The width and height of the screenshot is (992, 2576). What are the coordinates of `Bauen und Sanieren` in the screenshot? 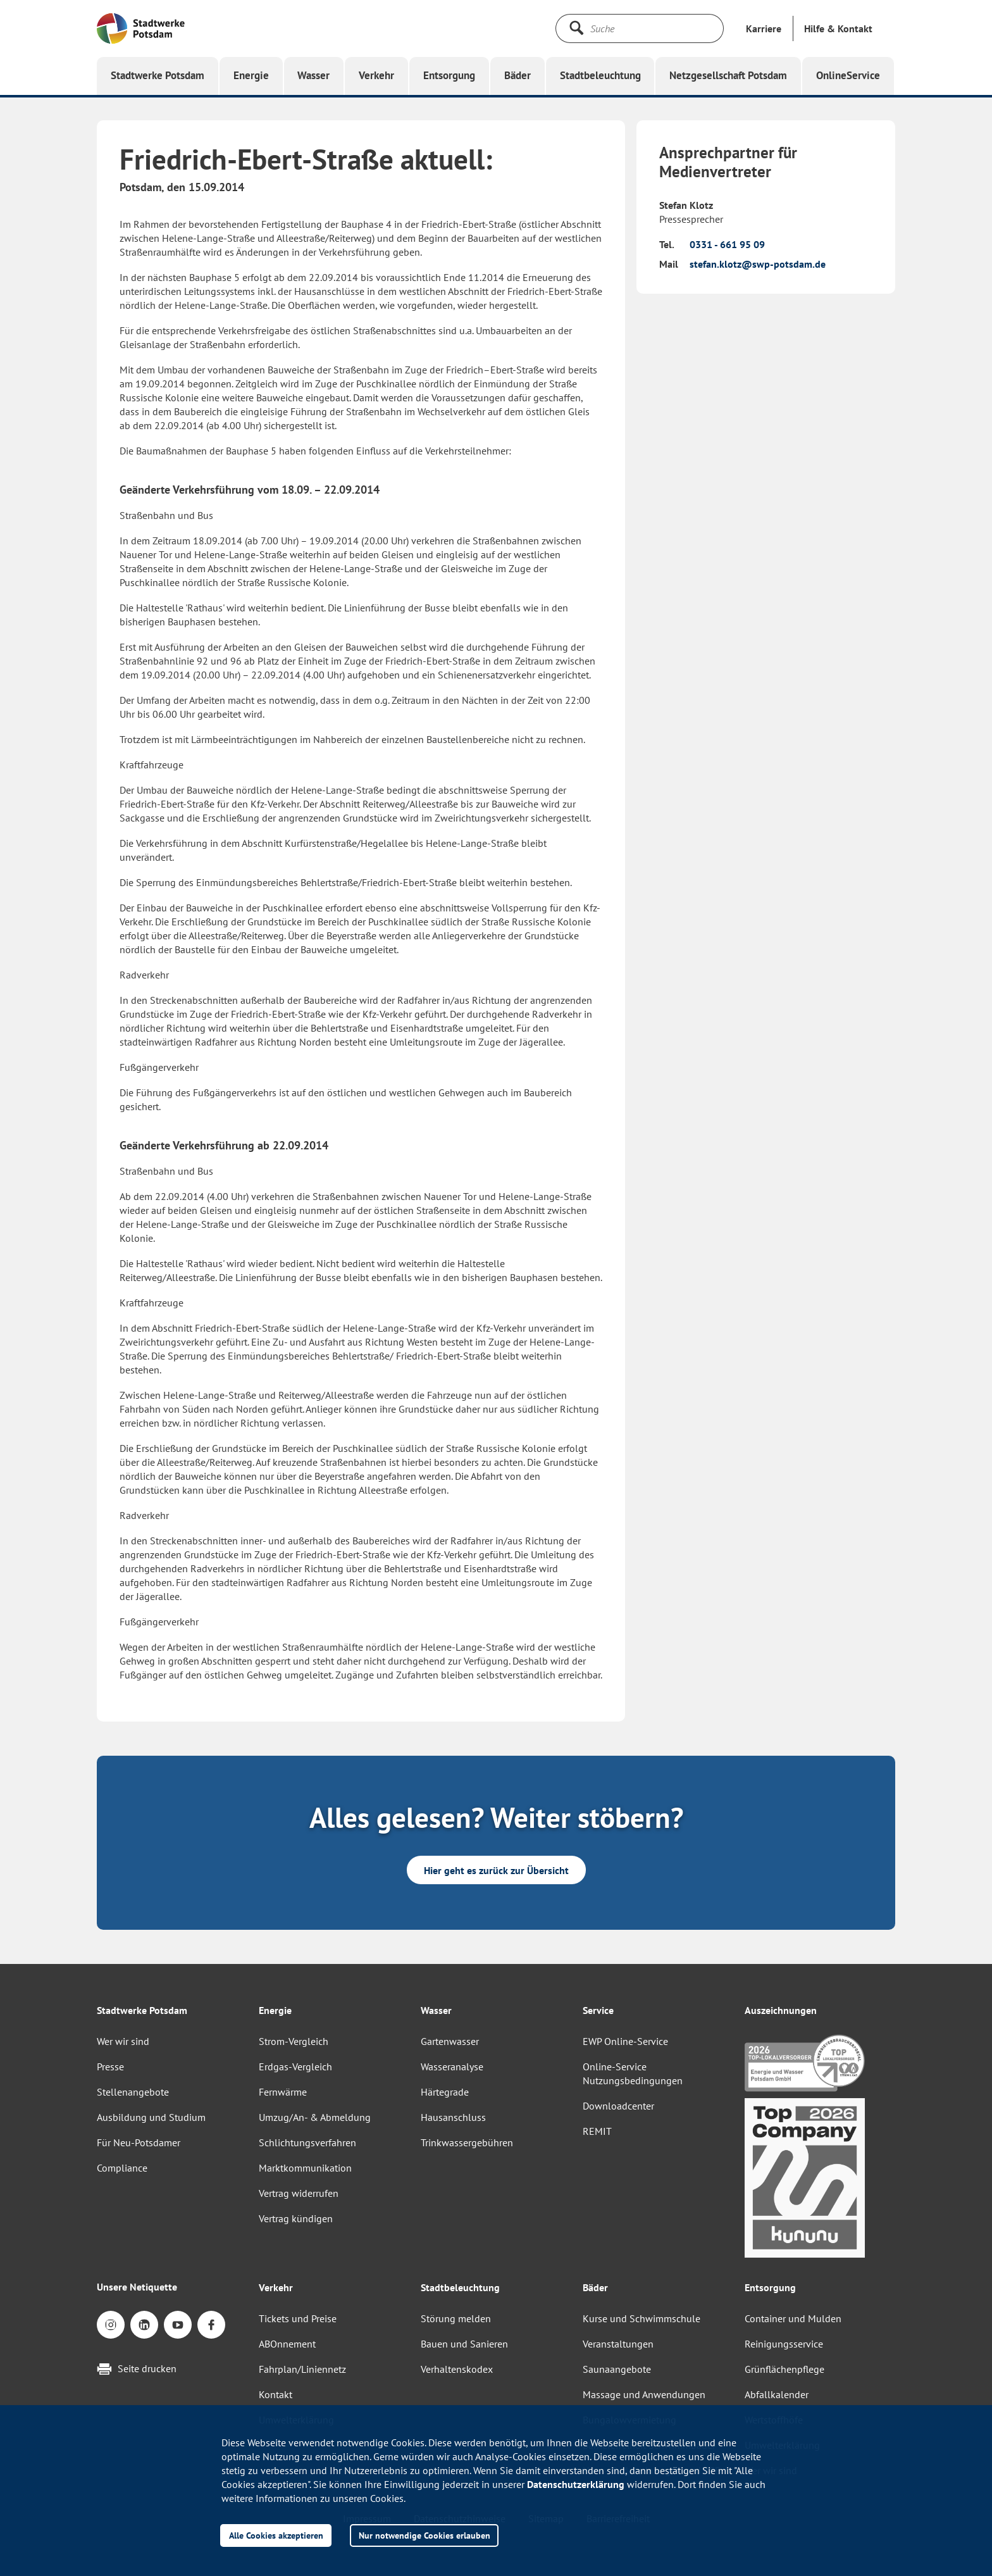 It's located at (464, 2343).